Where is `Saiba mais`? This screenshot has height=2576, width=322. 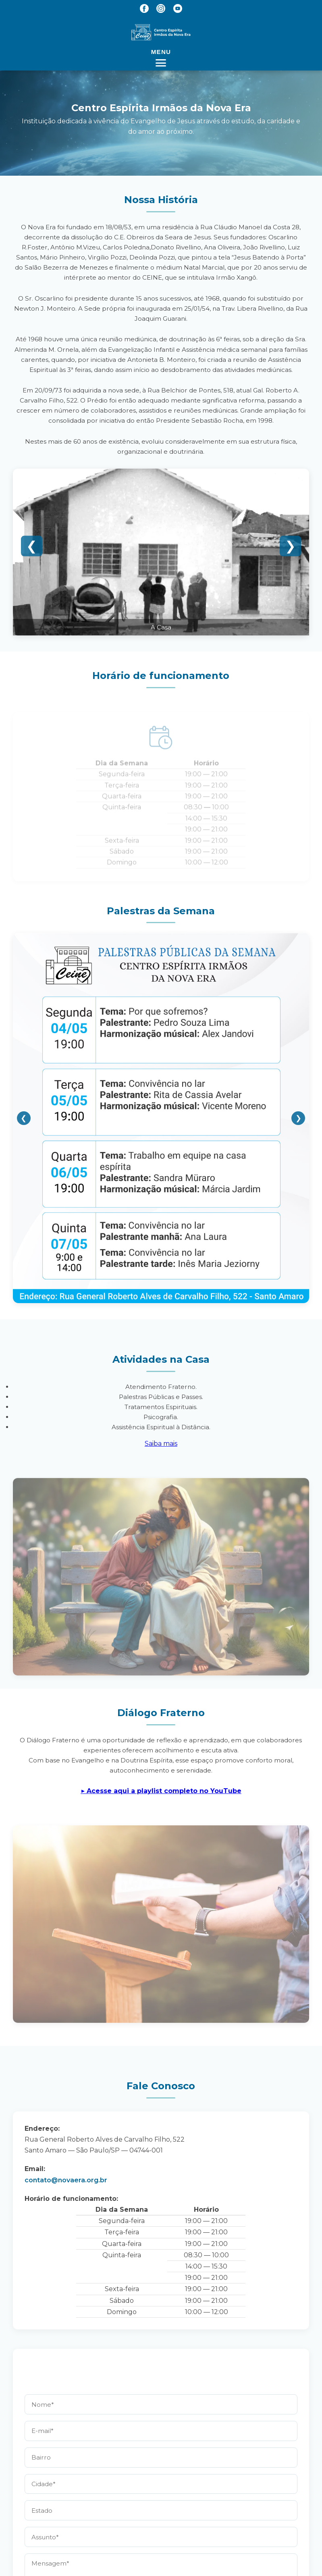 Saiba mais is located at coordinates (161, 1443).